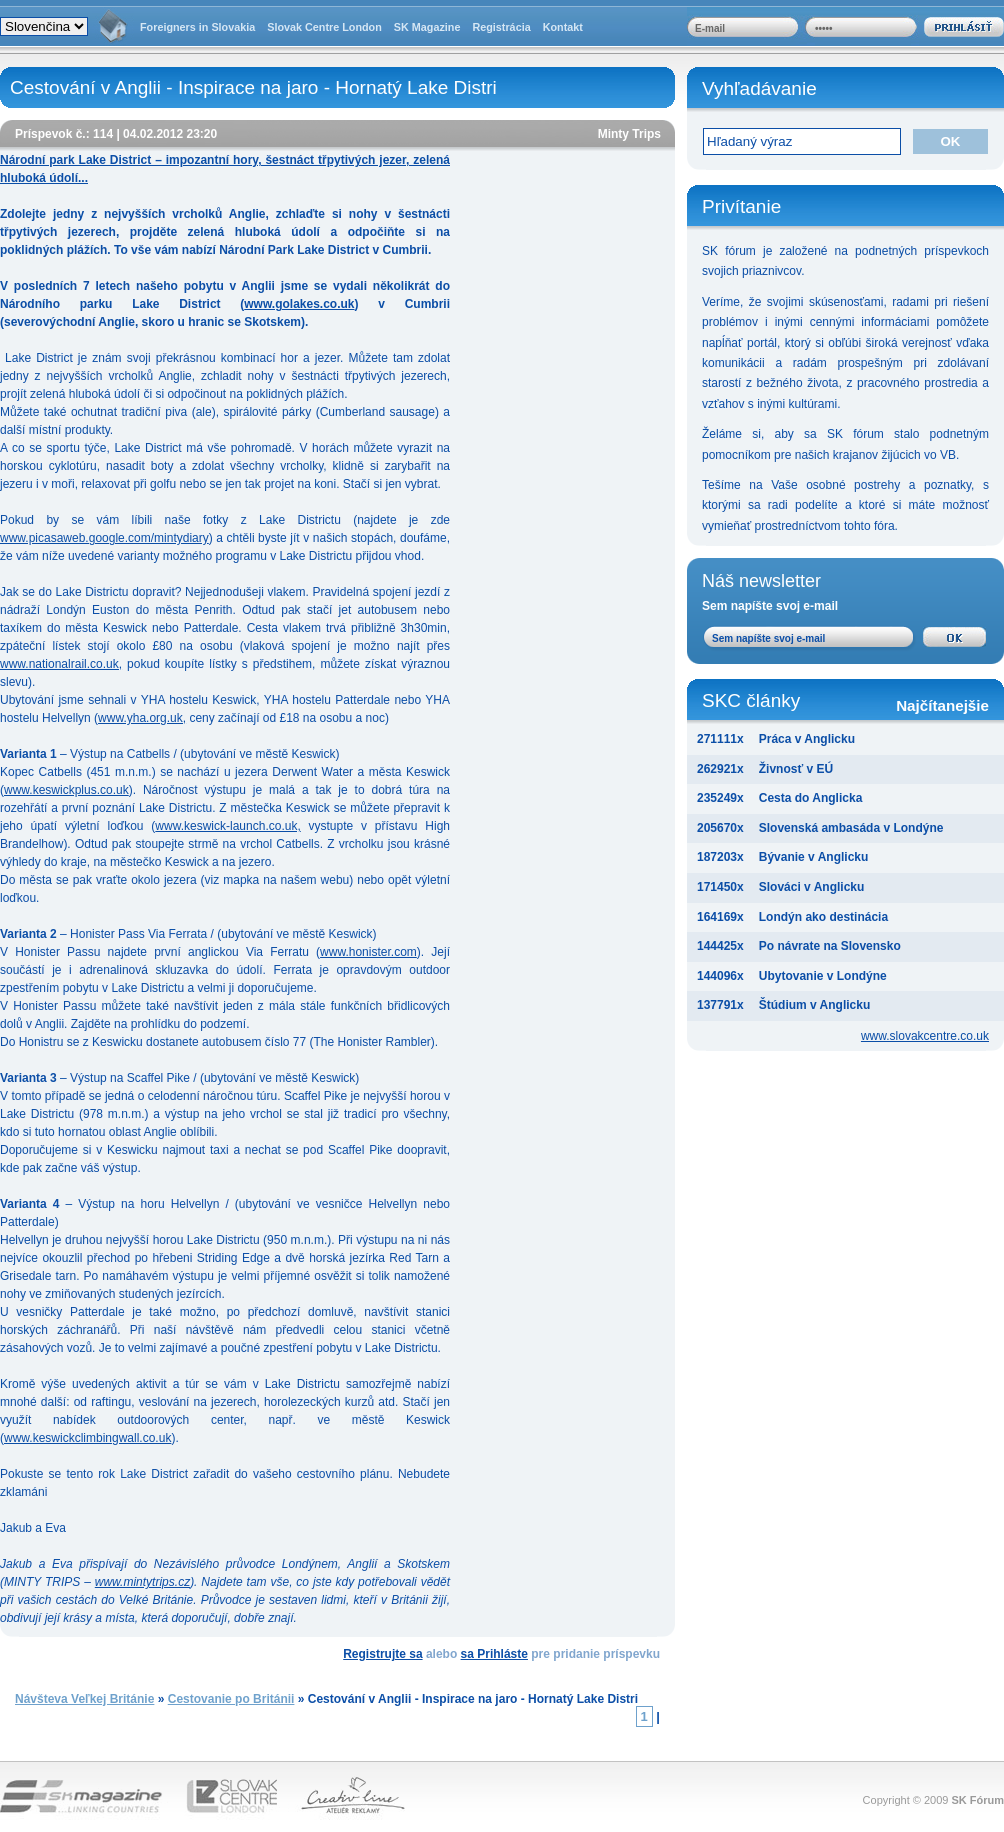 The image size is (1004, 1832). I want to click on Slovak Centre London, so click(324, 27).